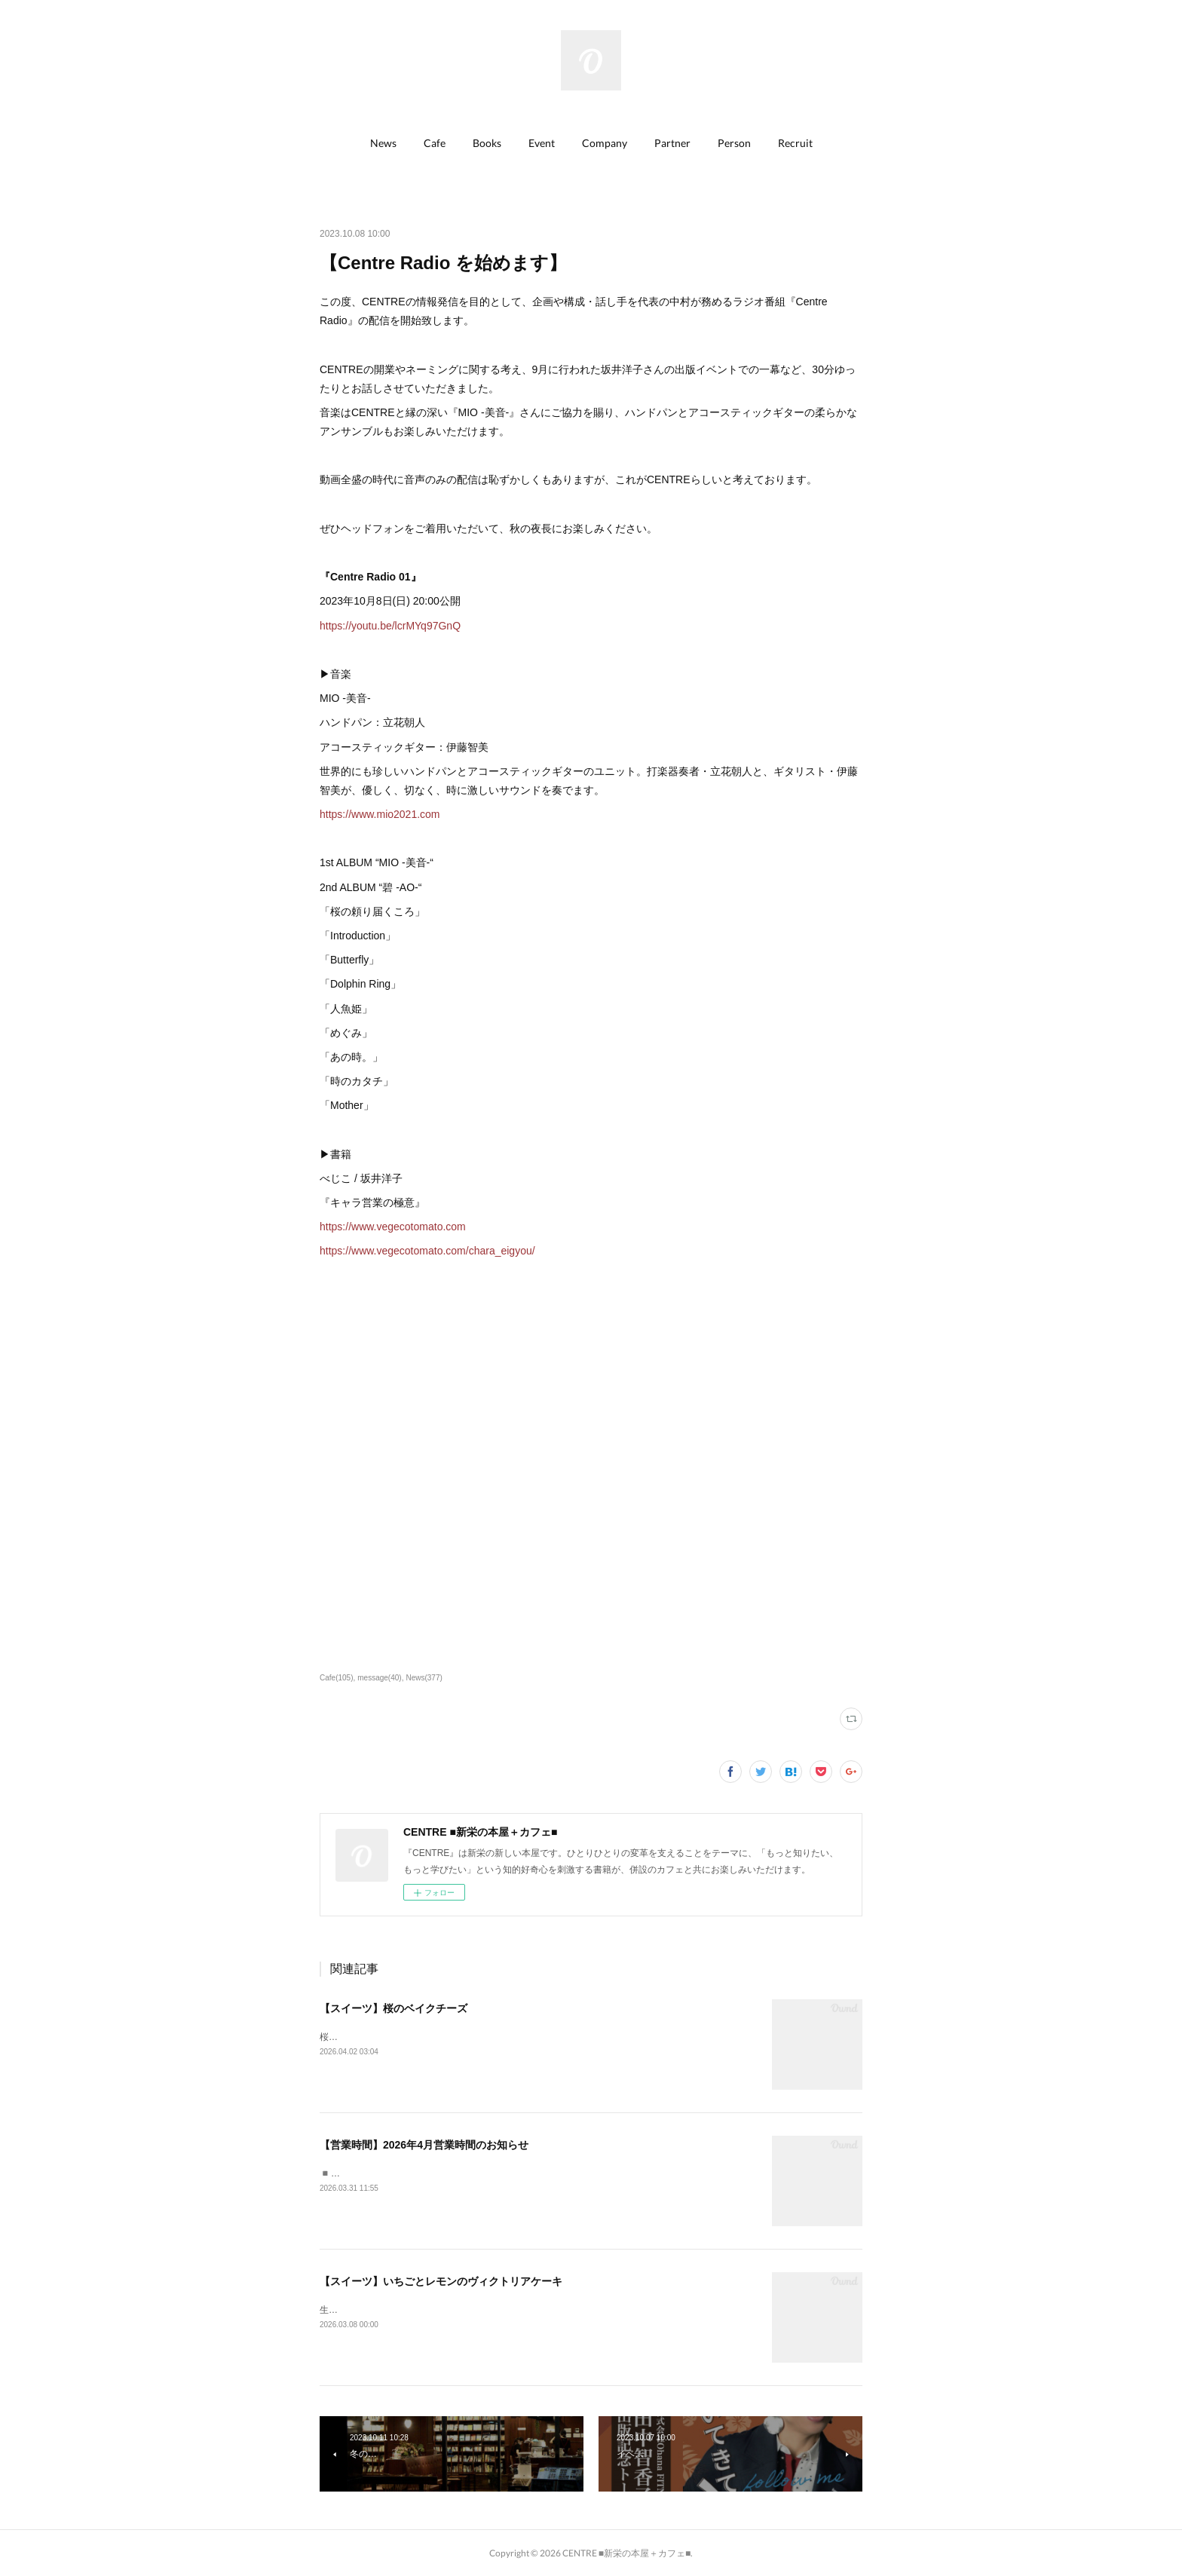 This screenshot has width=1182, height=2576. Describe the element at coordinates (487, 142) in the screenshot. I see `Books` at that location.